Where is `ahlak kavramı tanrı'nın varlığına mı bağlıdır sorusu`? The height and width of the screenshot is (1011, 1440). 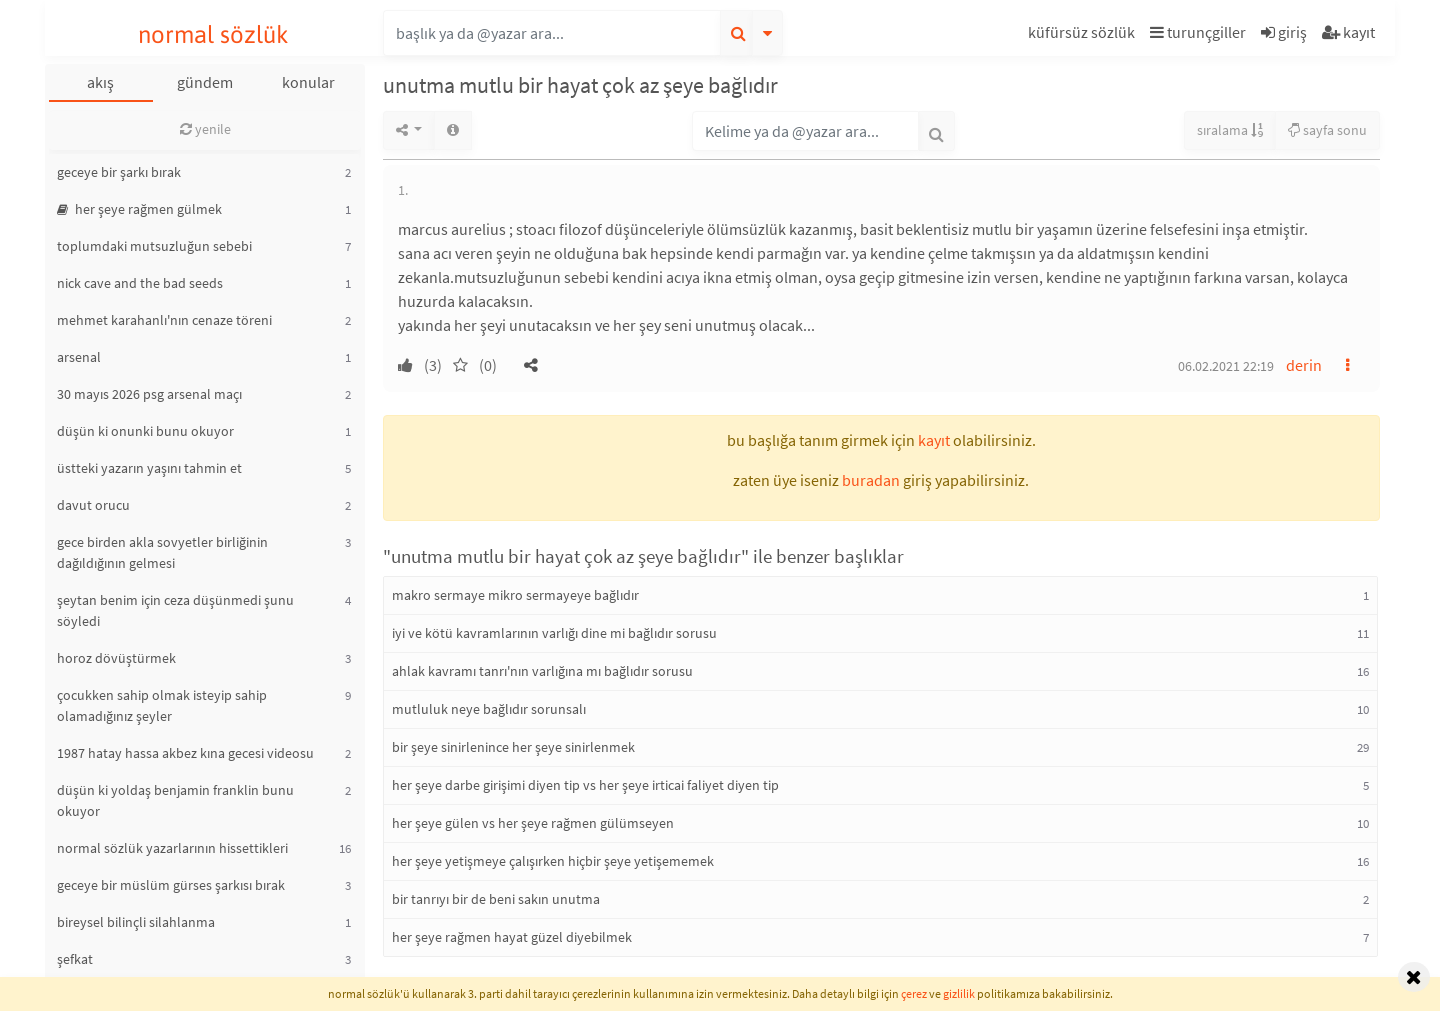
ahlak kavramı tanrı'nın varlığına mı bağlıdır sorusu is located at coordinates (542, 671).